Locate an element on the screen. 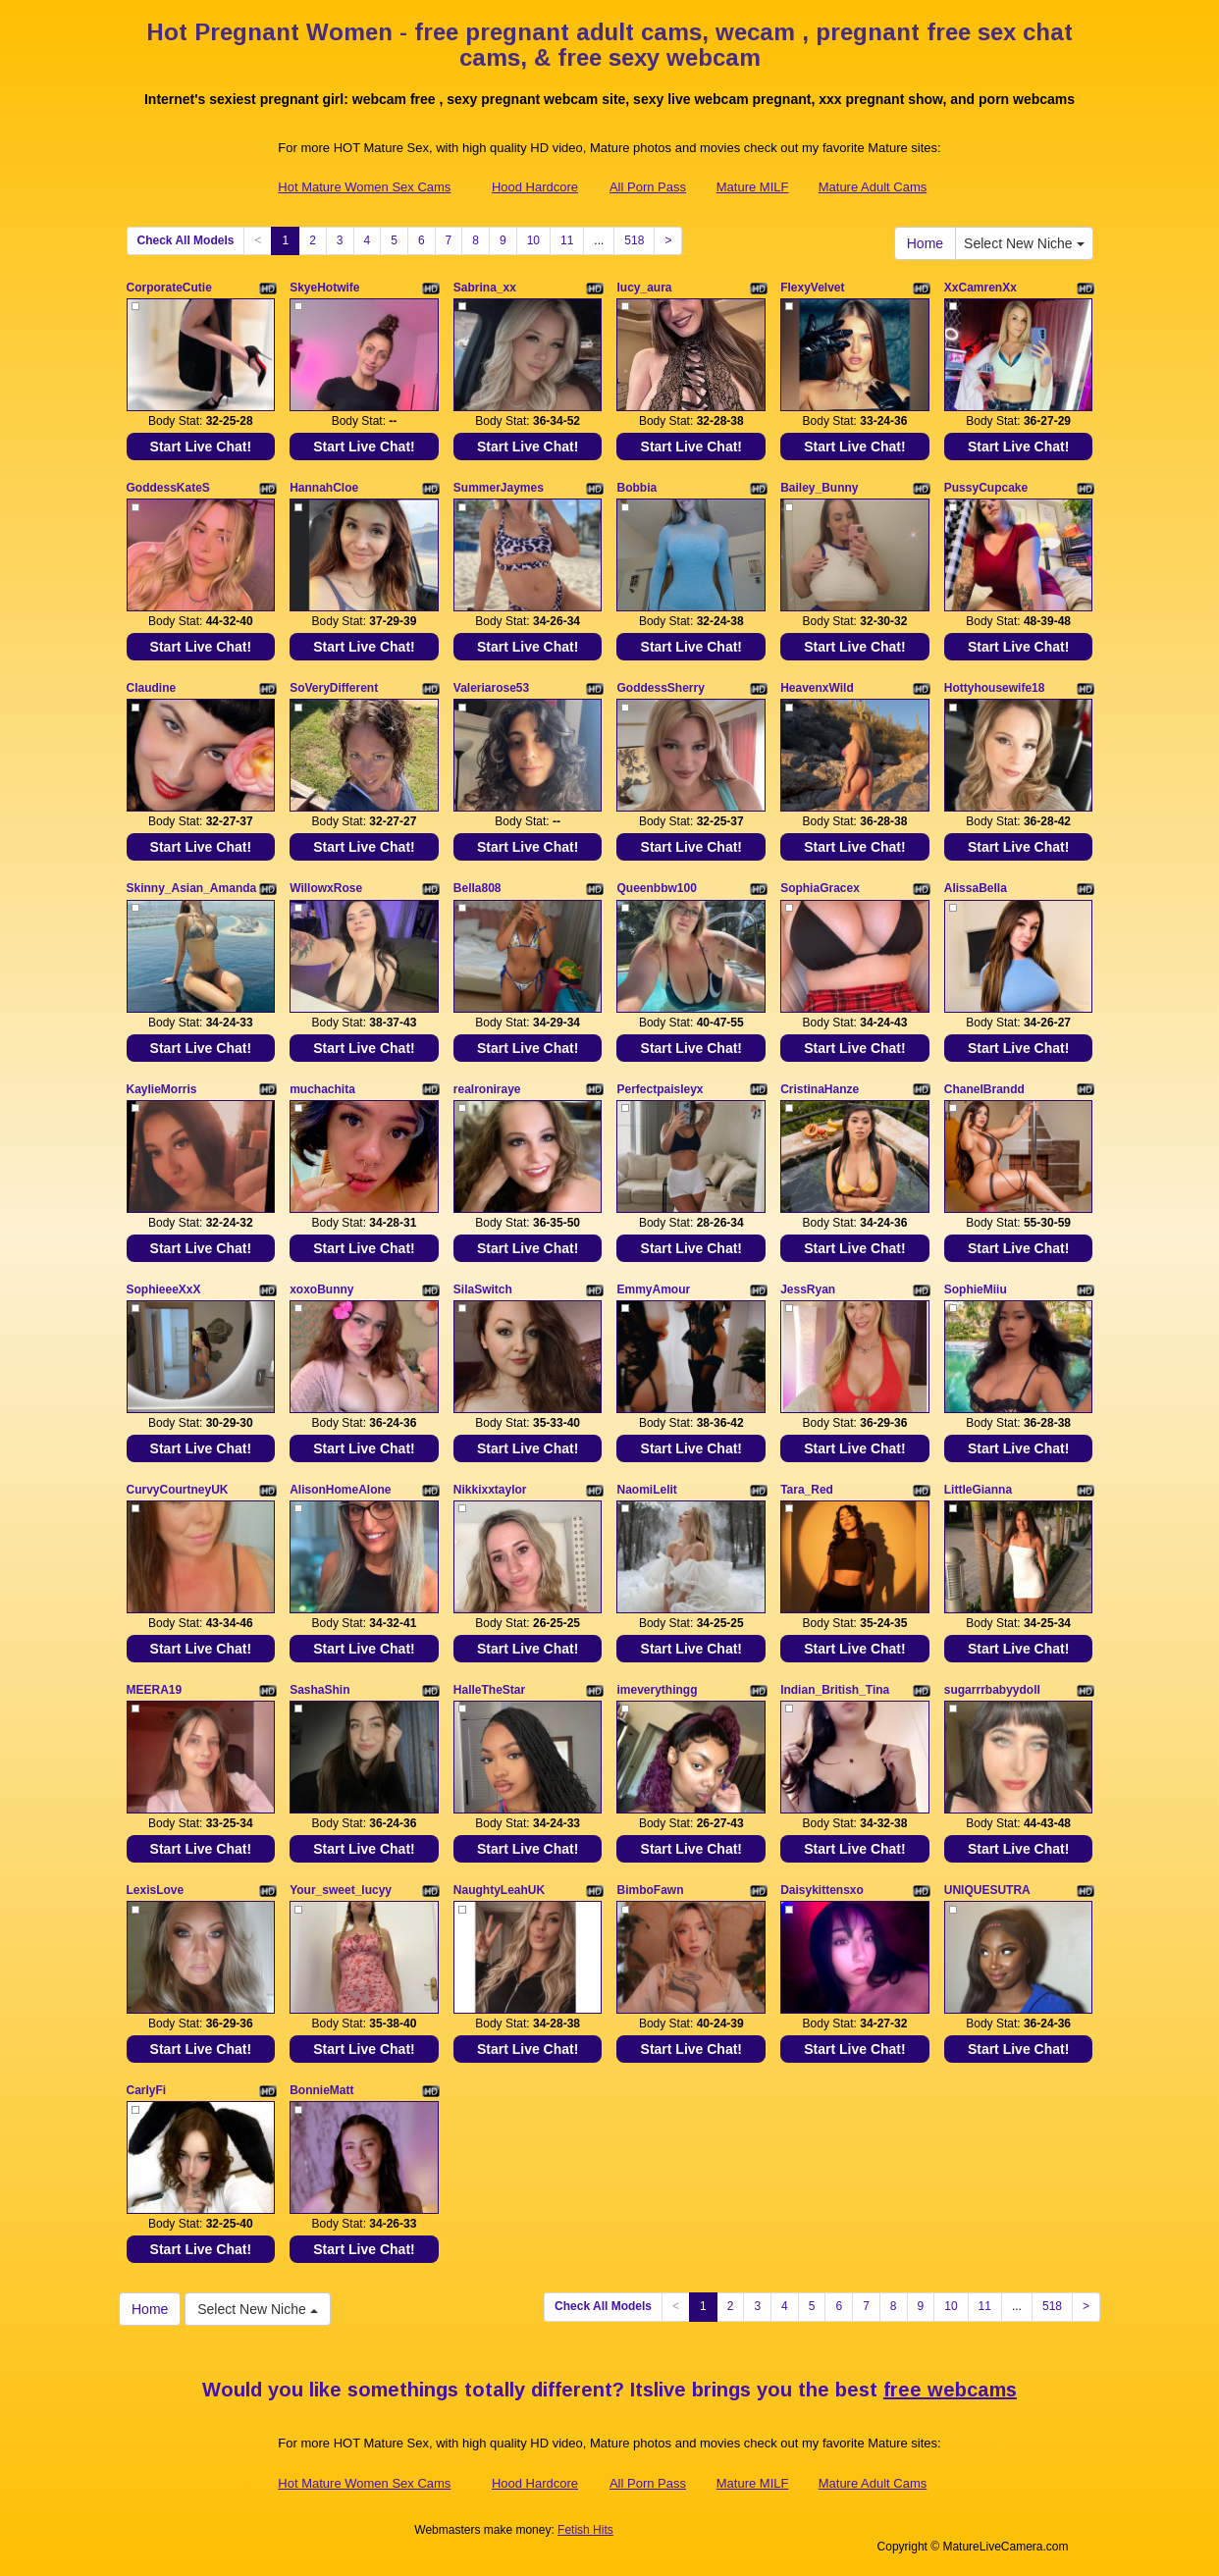 The height and width of the screenshot is (2576, 1219). EmmyAmour is located at coordinates (653, 1289).